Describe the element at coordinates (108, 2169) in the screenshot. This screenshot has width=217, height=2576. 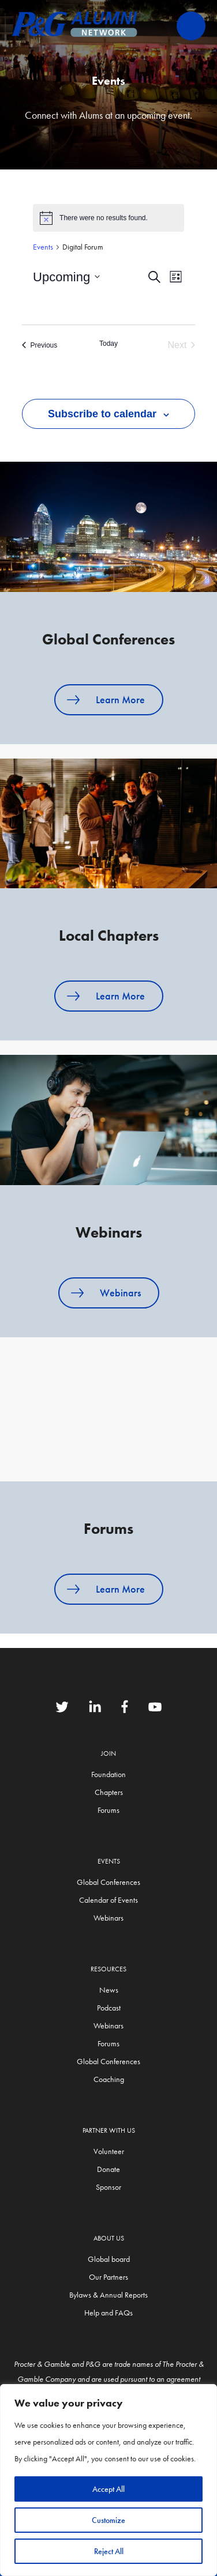
I see `Donate` at that location.